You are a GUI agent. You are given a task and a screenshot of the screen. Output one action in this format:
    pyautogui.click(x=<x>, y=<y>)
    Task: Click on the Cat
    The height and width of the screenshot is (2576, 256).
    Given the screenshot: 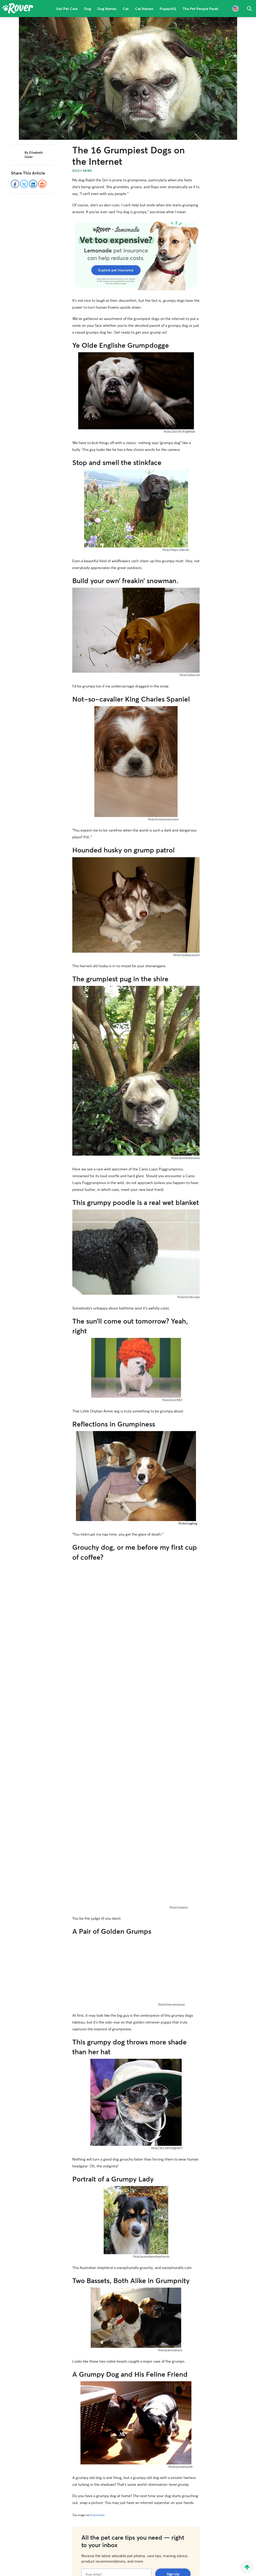 What is the action you would take?
    pyautogui.click(x=126, y=8)
    